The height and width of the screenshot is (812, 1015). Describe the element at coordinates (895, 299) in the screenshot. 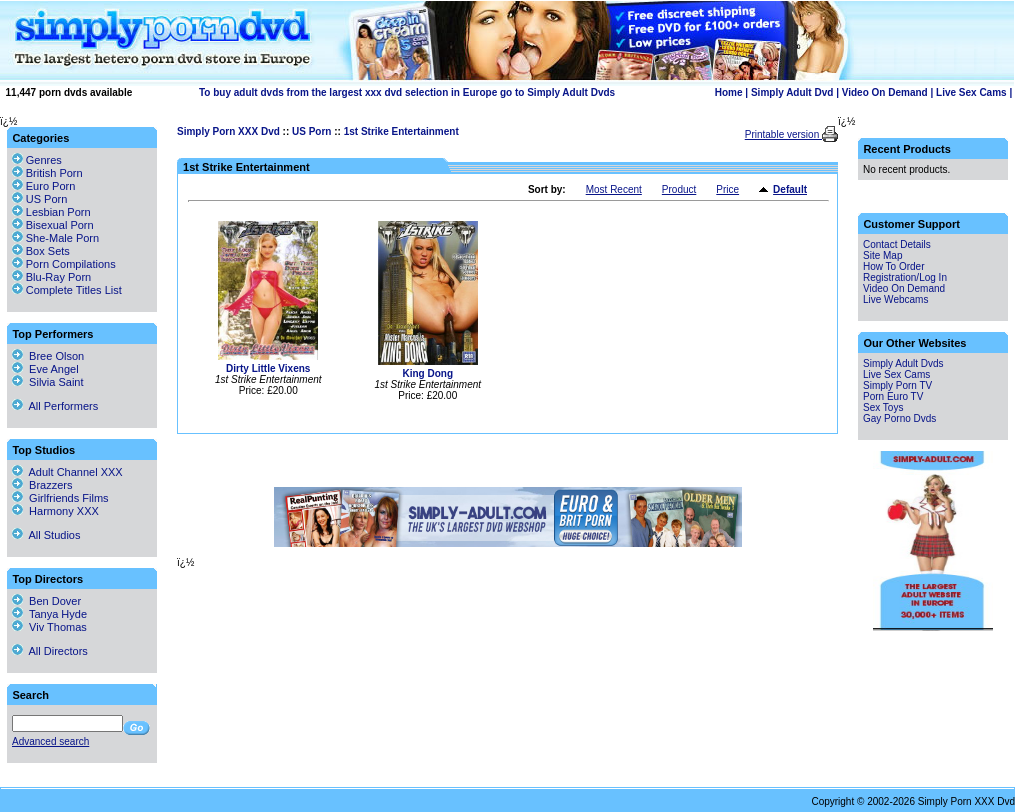

I see `Live Webcams` at that location.